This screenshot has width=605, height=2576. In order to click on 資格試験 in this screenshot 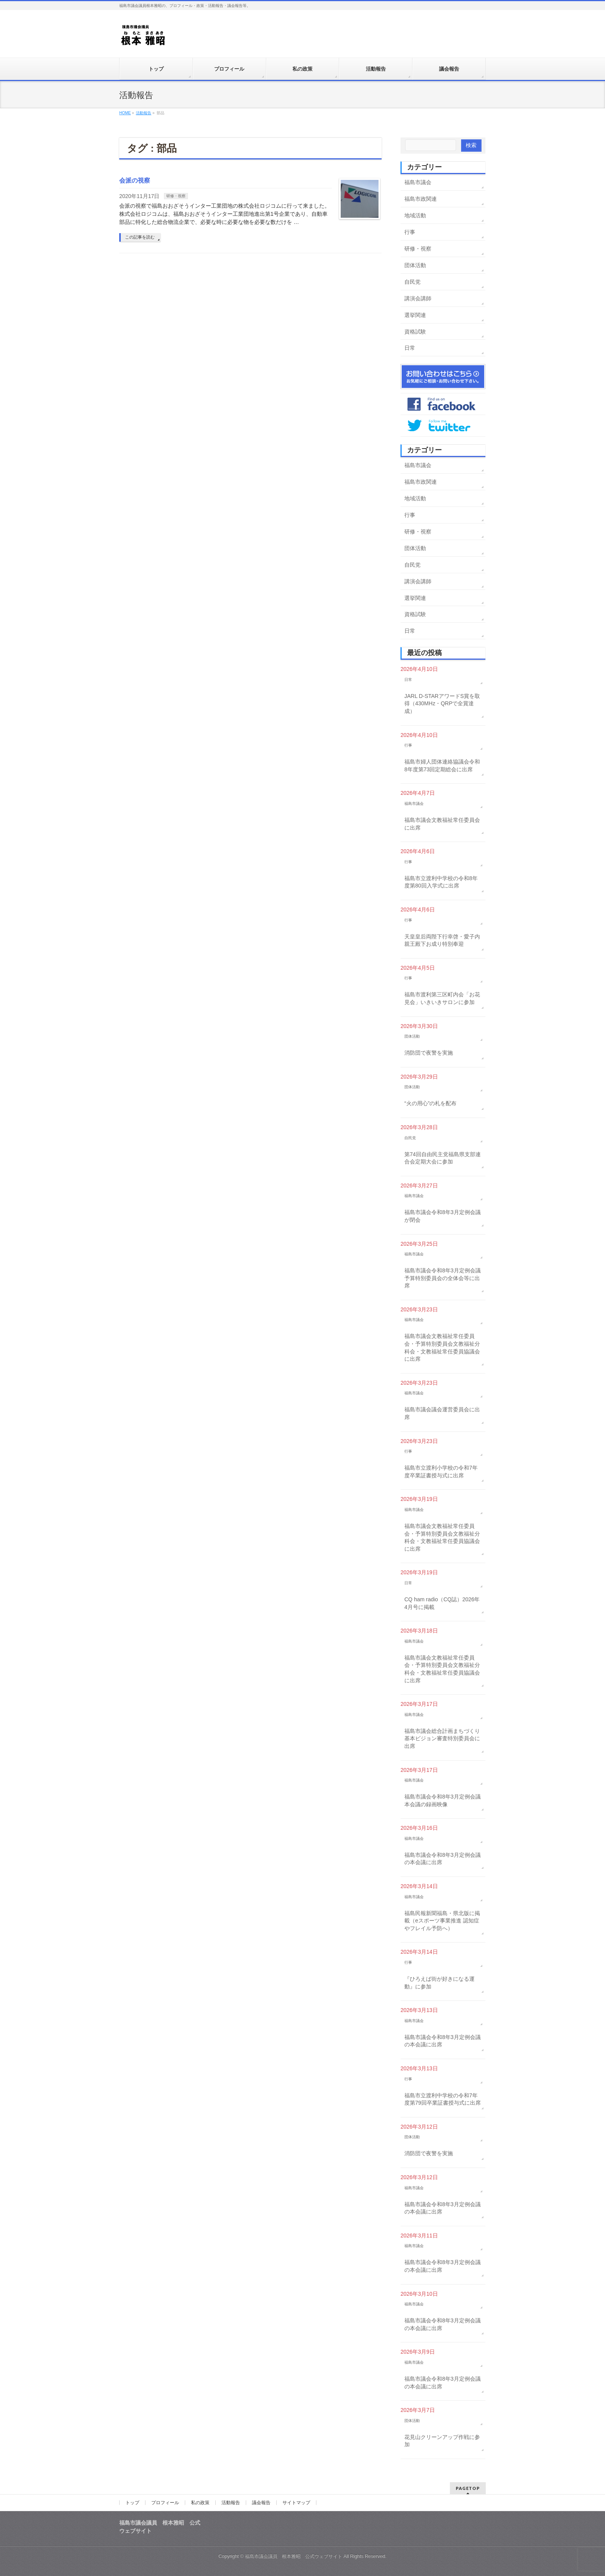, I will do `click(415, 332)`.